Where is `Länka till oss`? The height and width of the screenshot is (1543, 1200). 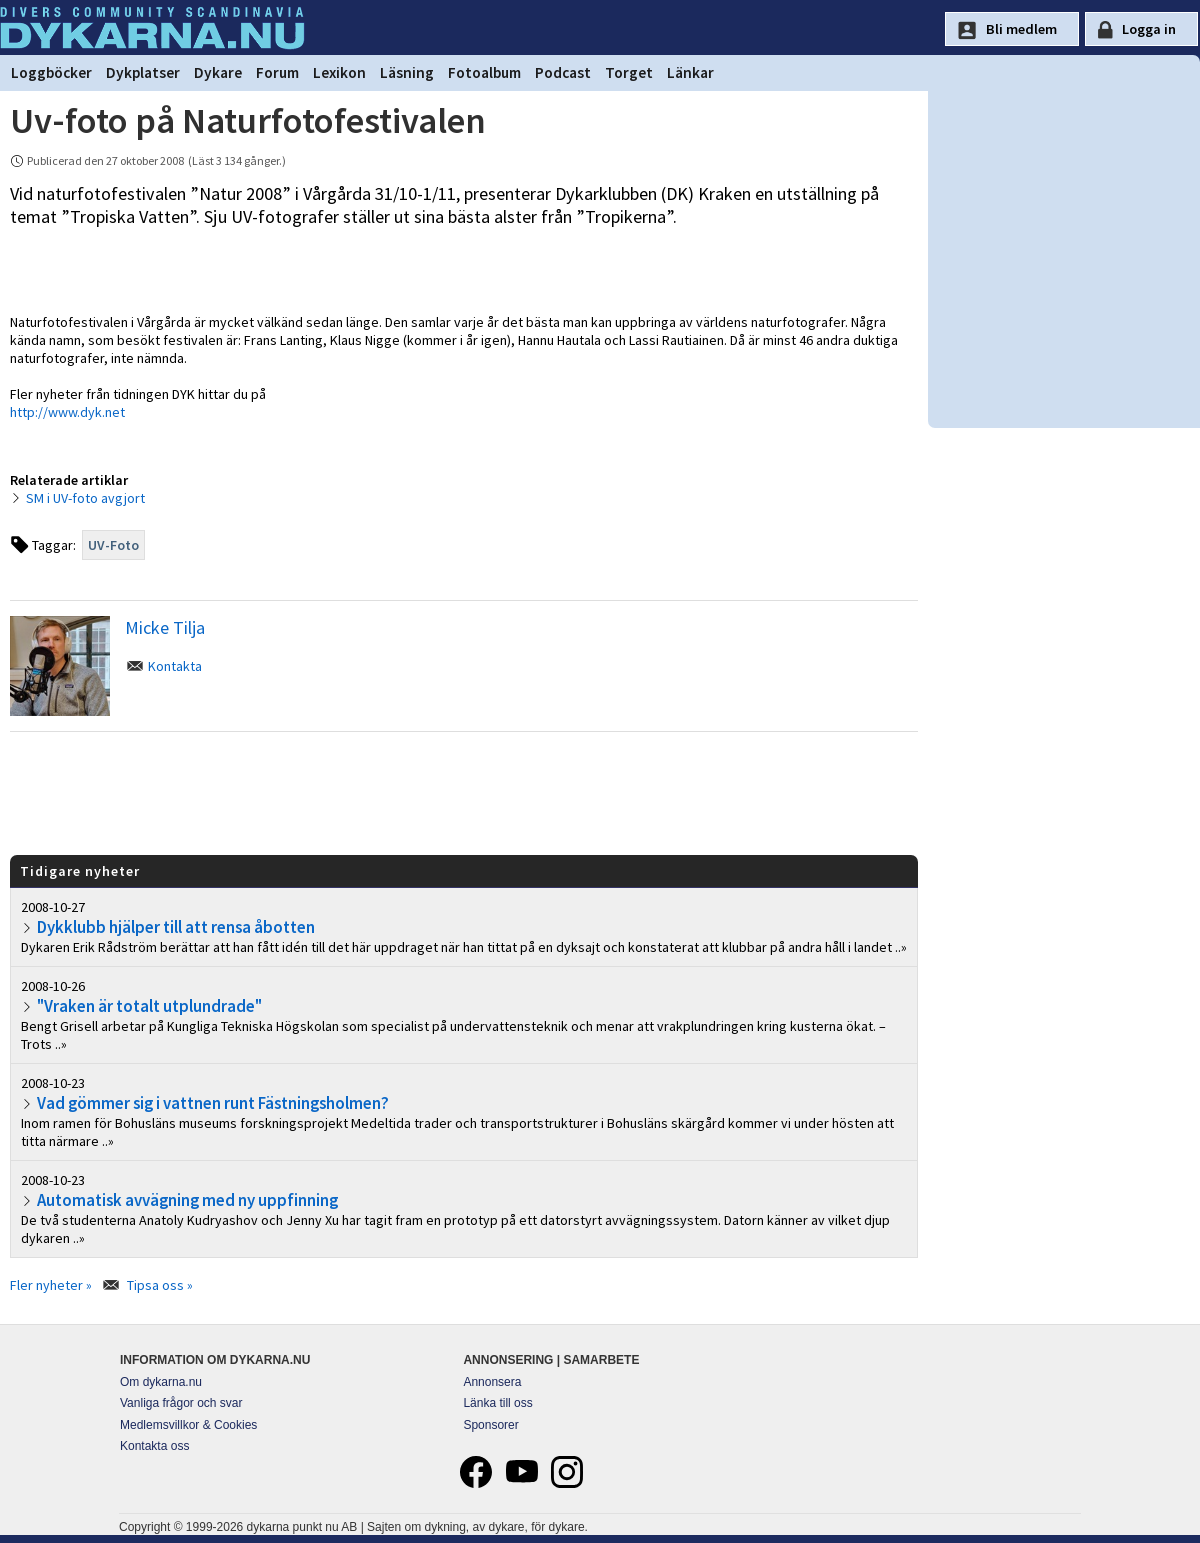
Länka till oss is located at coordinates (497, 1403).